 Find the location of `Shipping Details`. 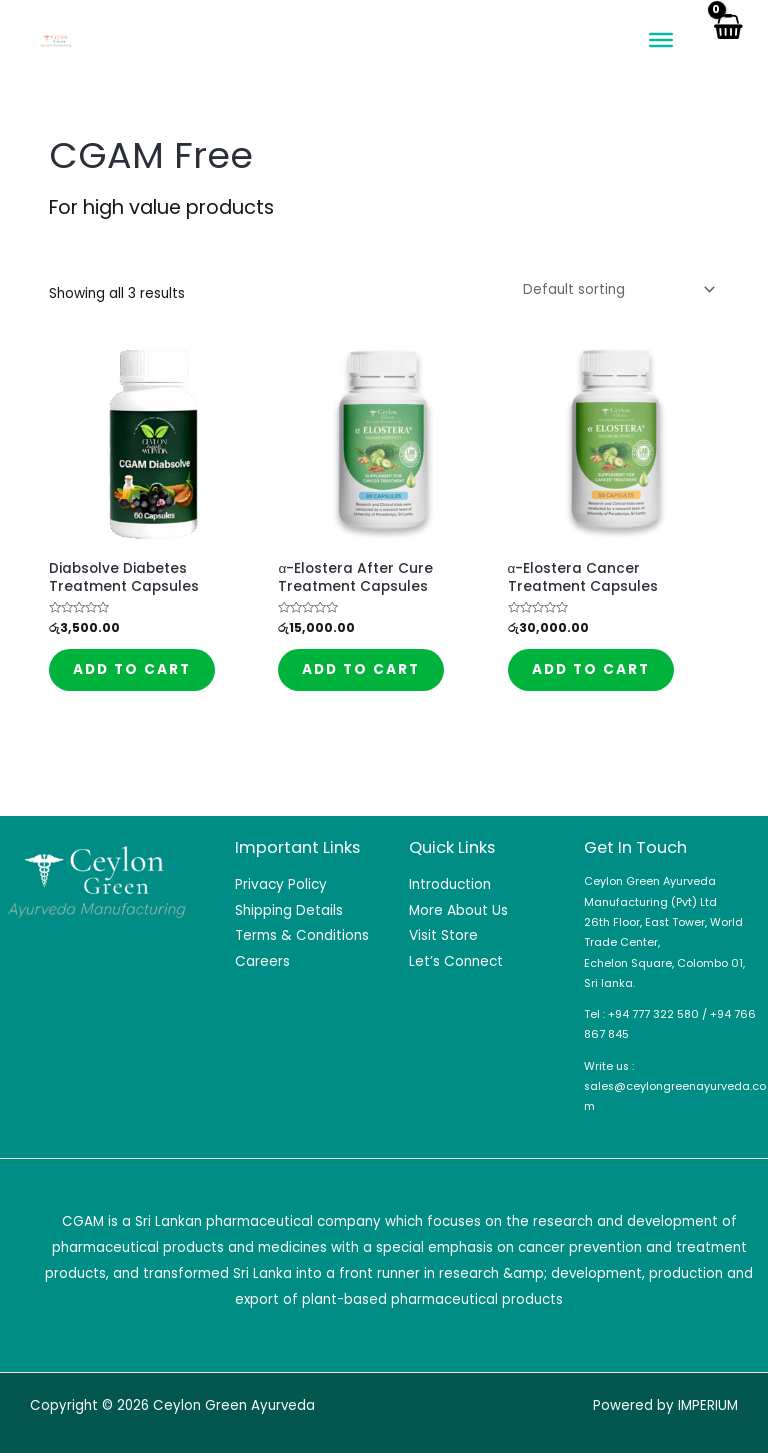

Shipping Details is located at coordinates (289, 910).